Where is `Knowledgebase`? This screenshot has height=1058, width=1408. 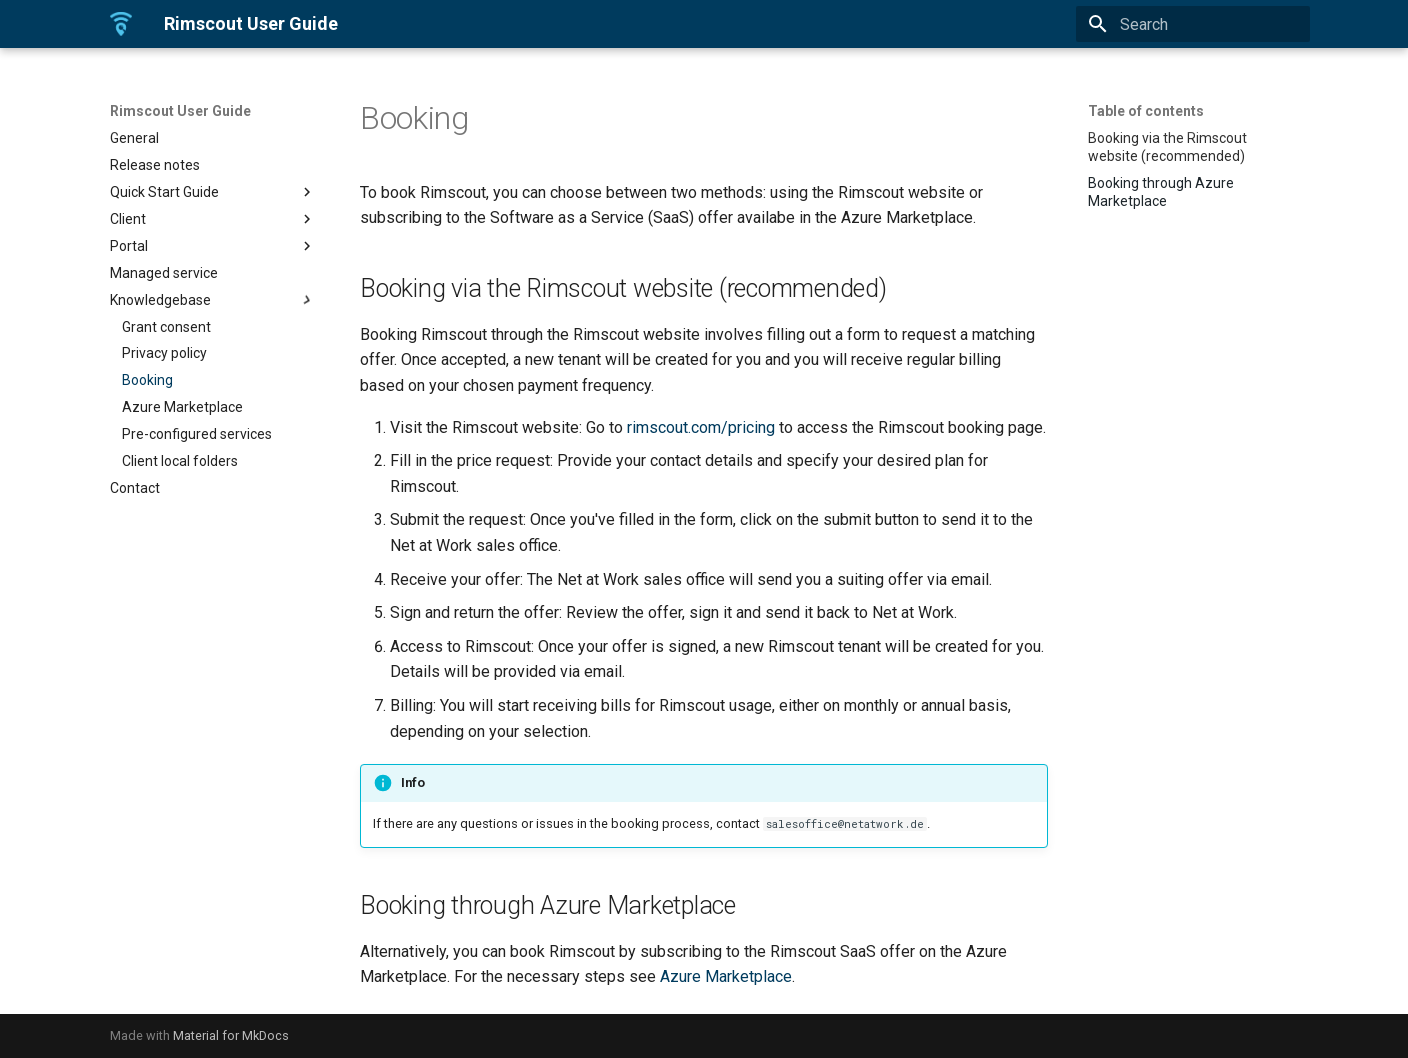
Knowledgebase is located at coordinates (213, 300).